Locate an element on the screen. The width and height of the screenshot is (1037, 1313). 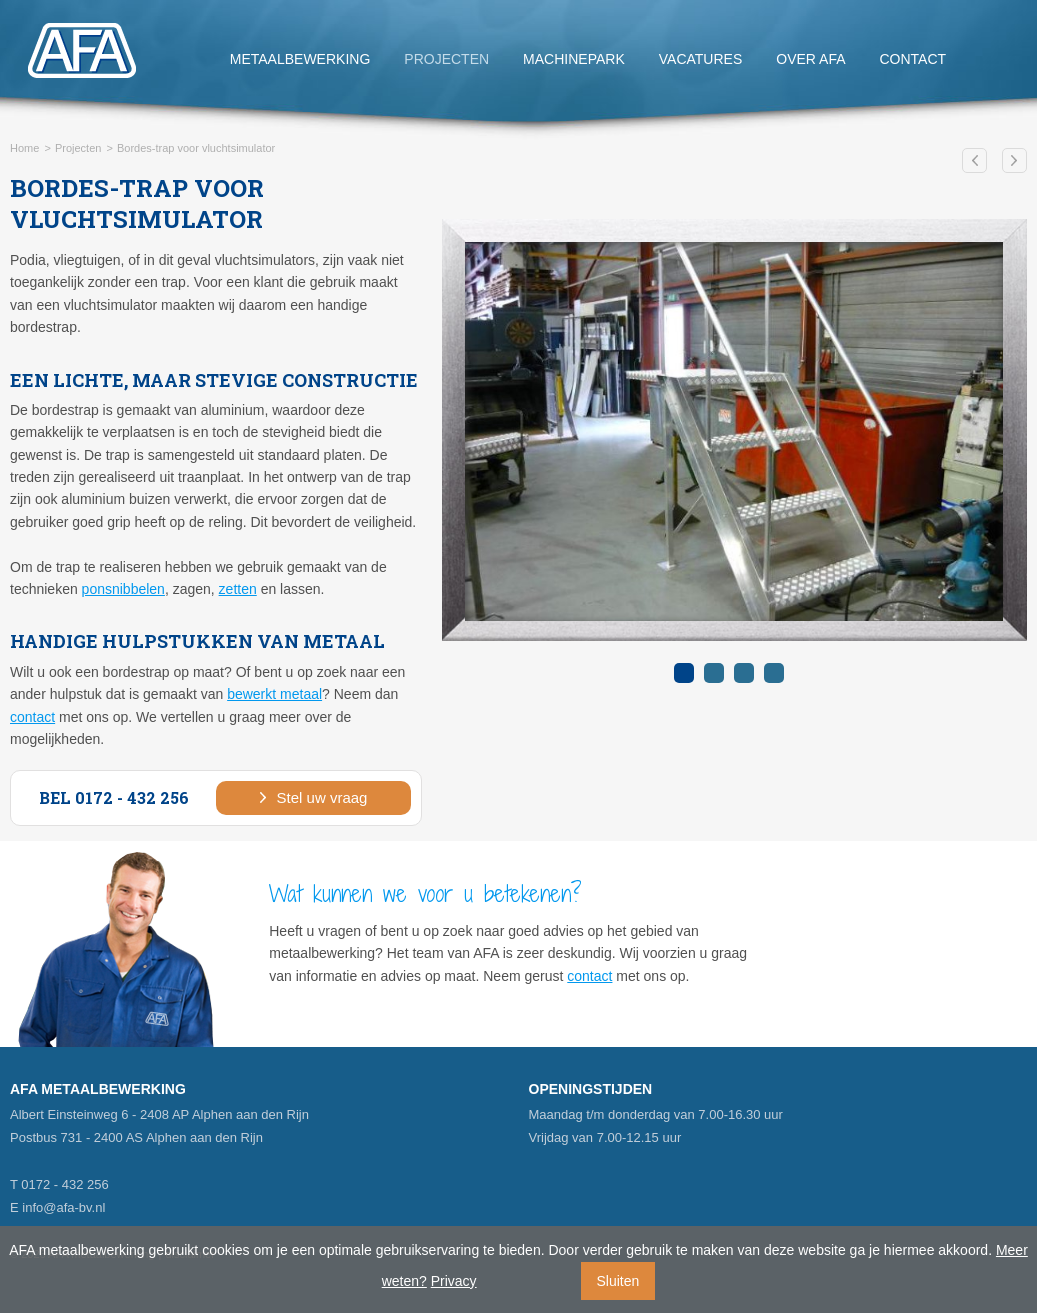
contact is located at coordinates (32, 717).